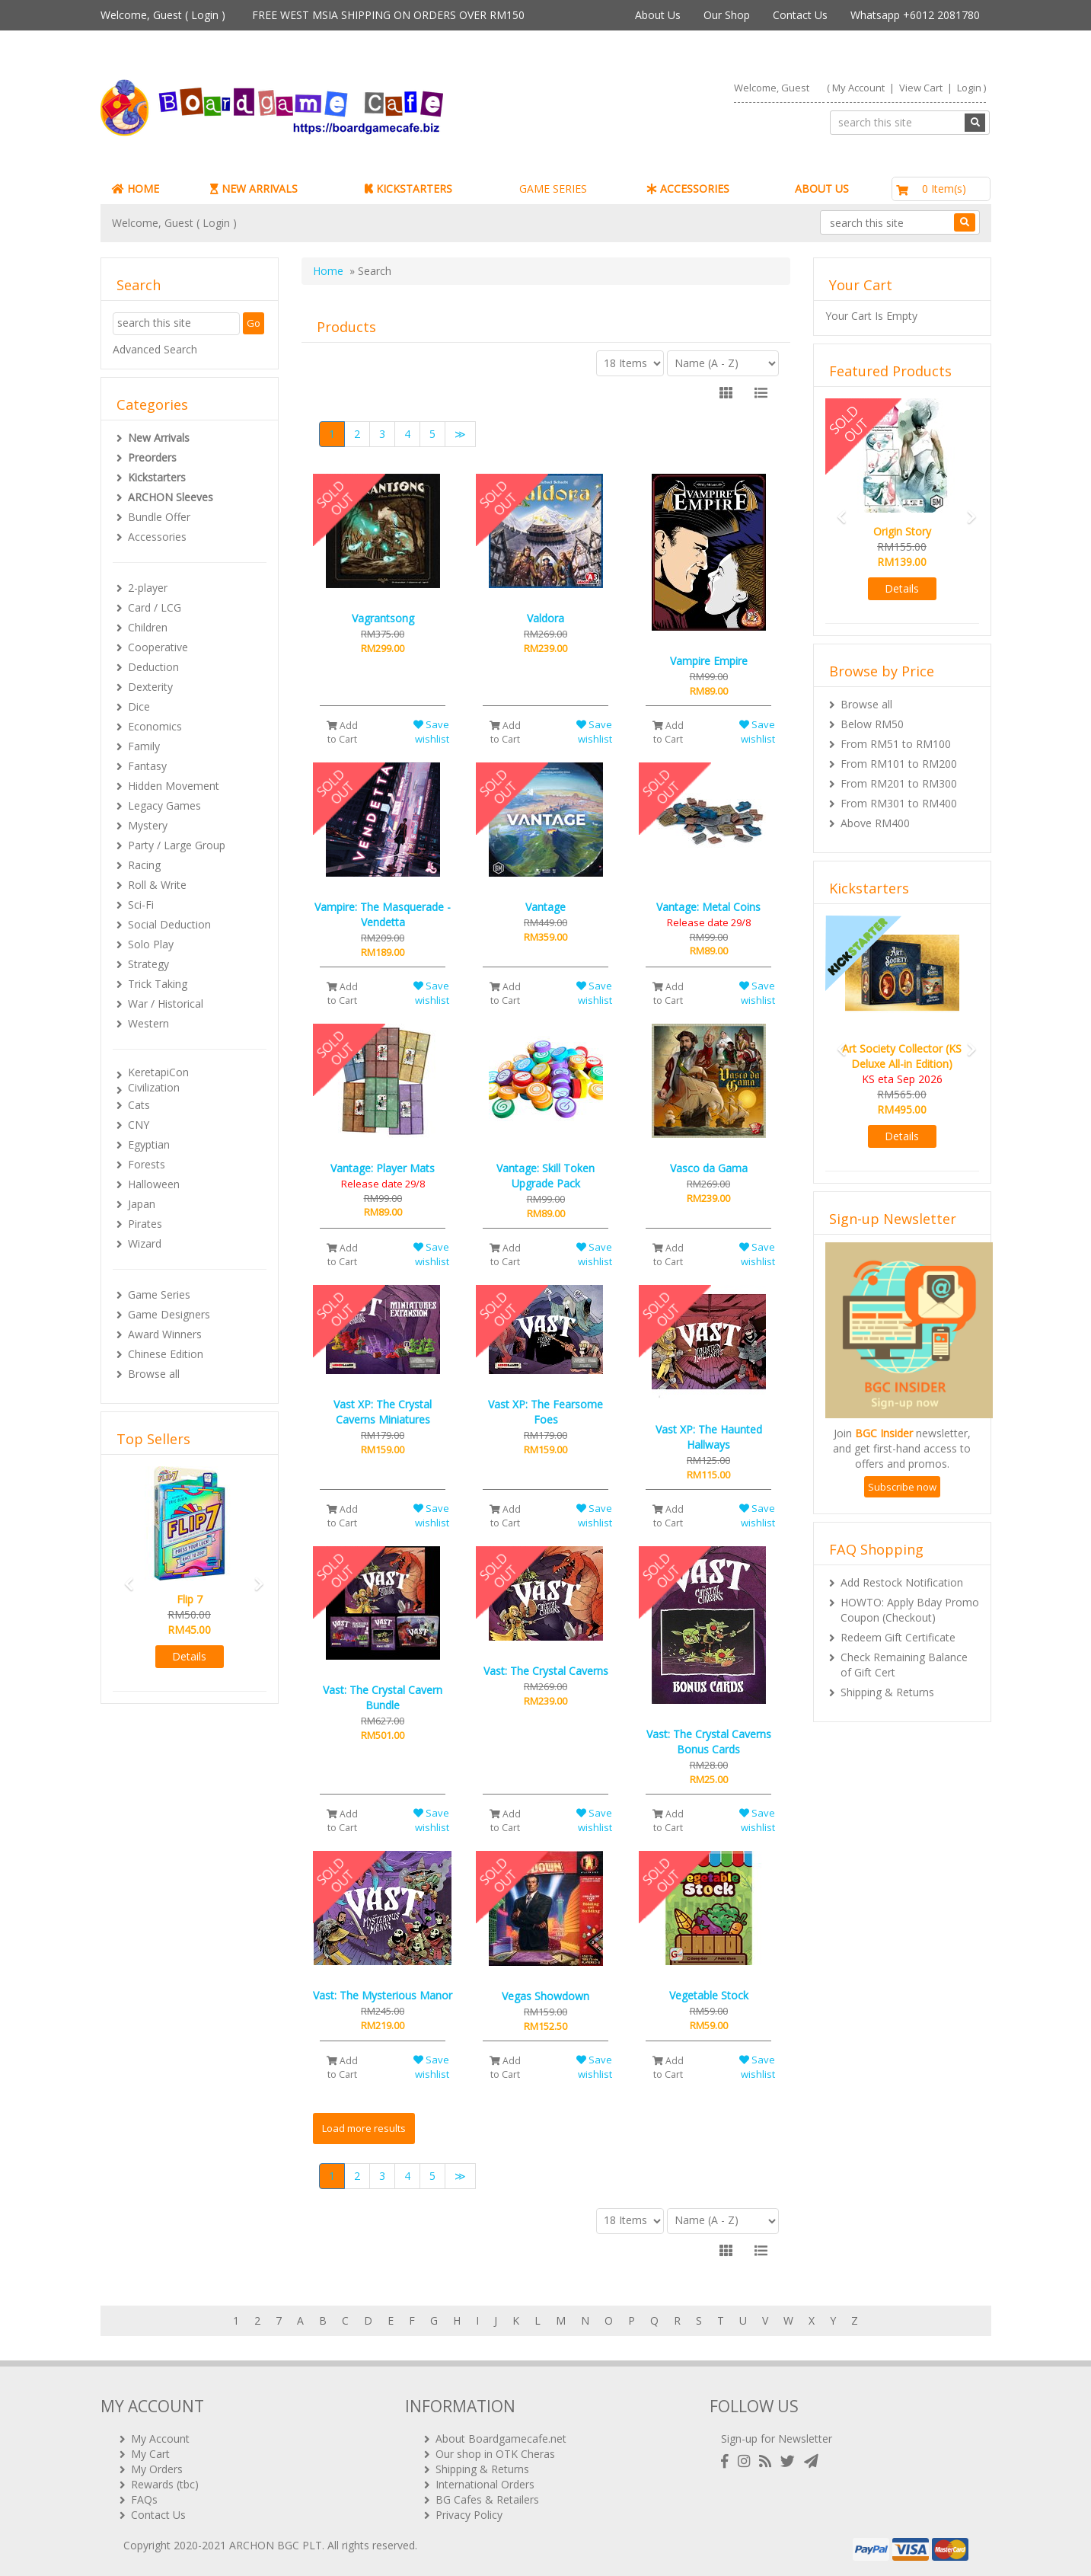 This screenshot has width=1091, height=2576. I want to click on Forests, so click(146, 1164).